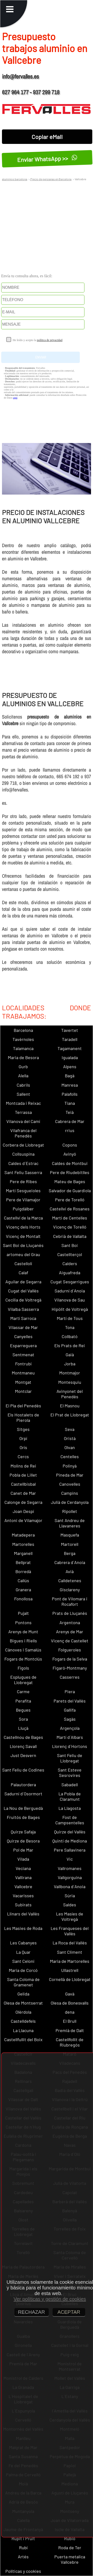  I want to click on Avinyonet del Penedès, so click(70, 1393).